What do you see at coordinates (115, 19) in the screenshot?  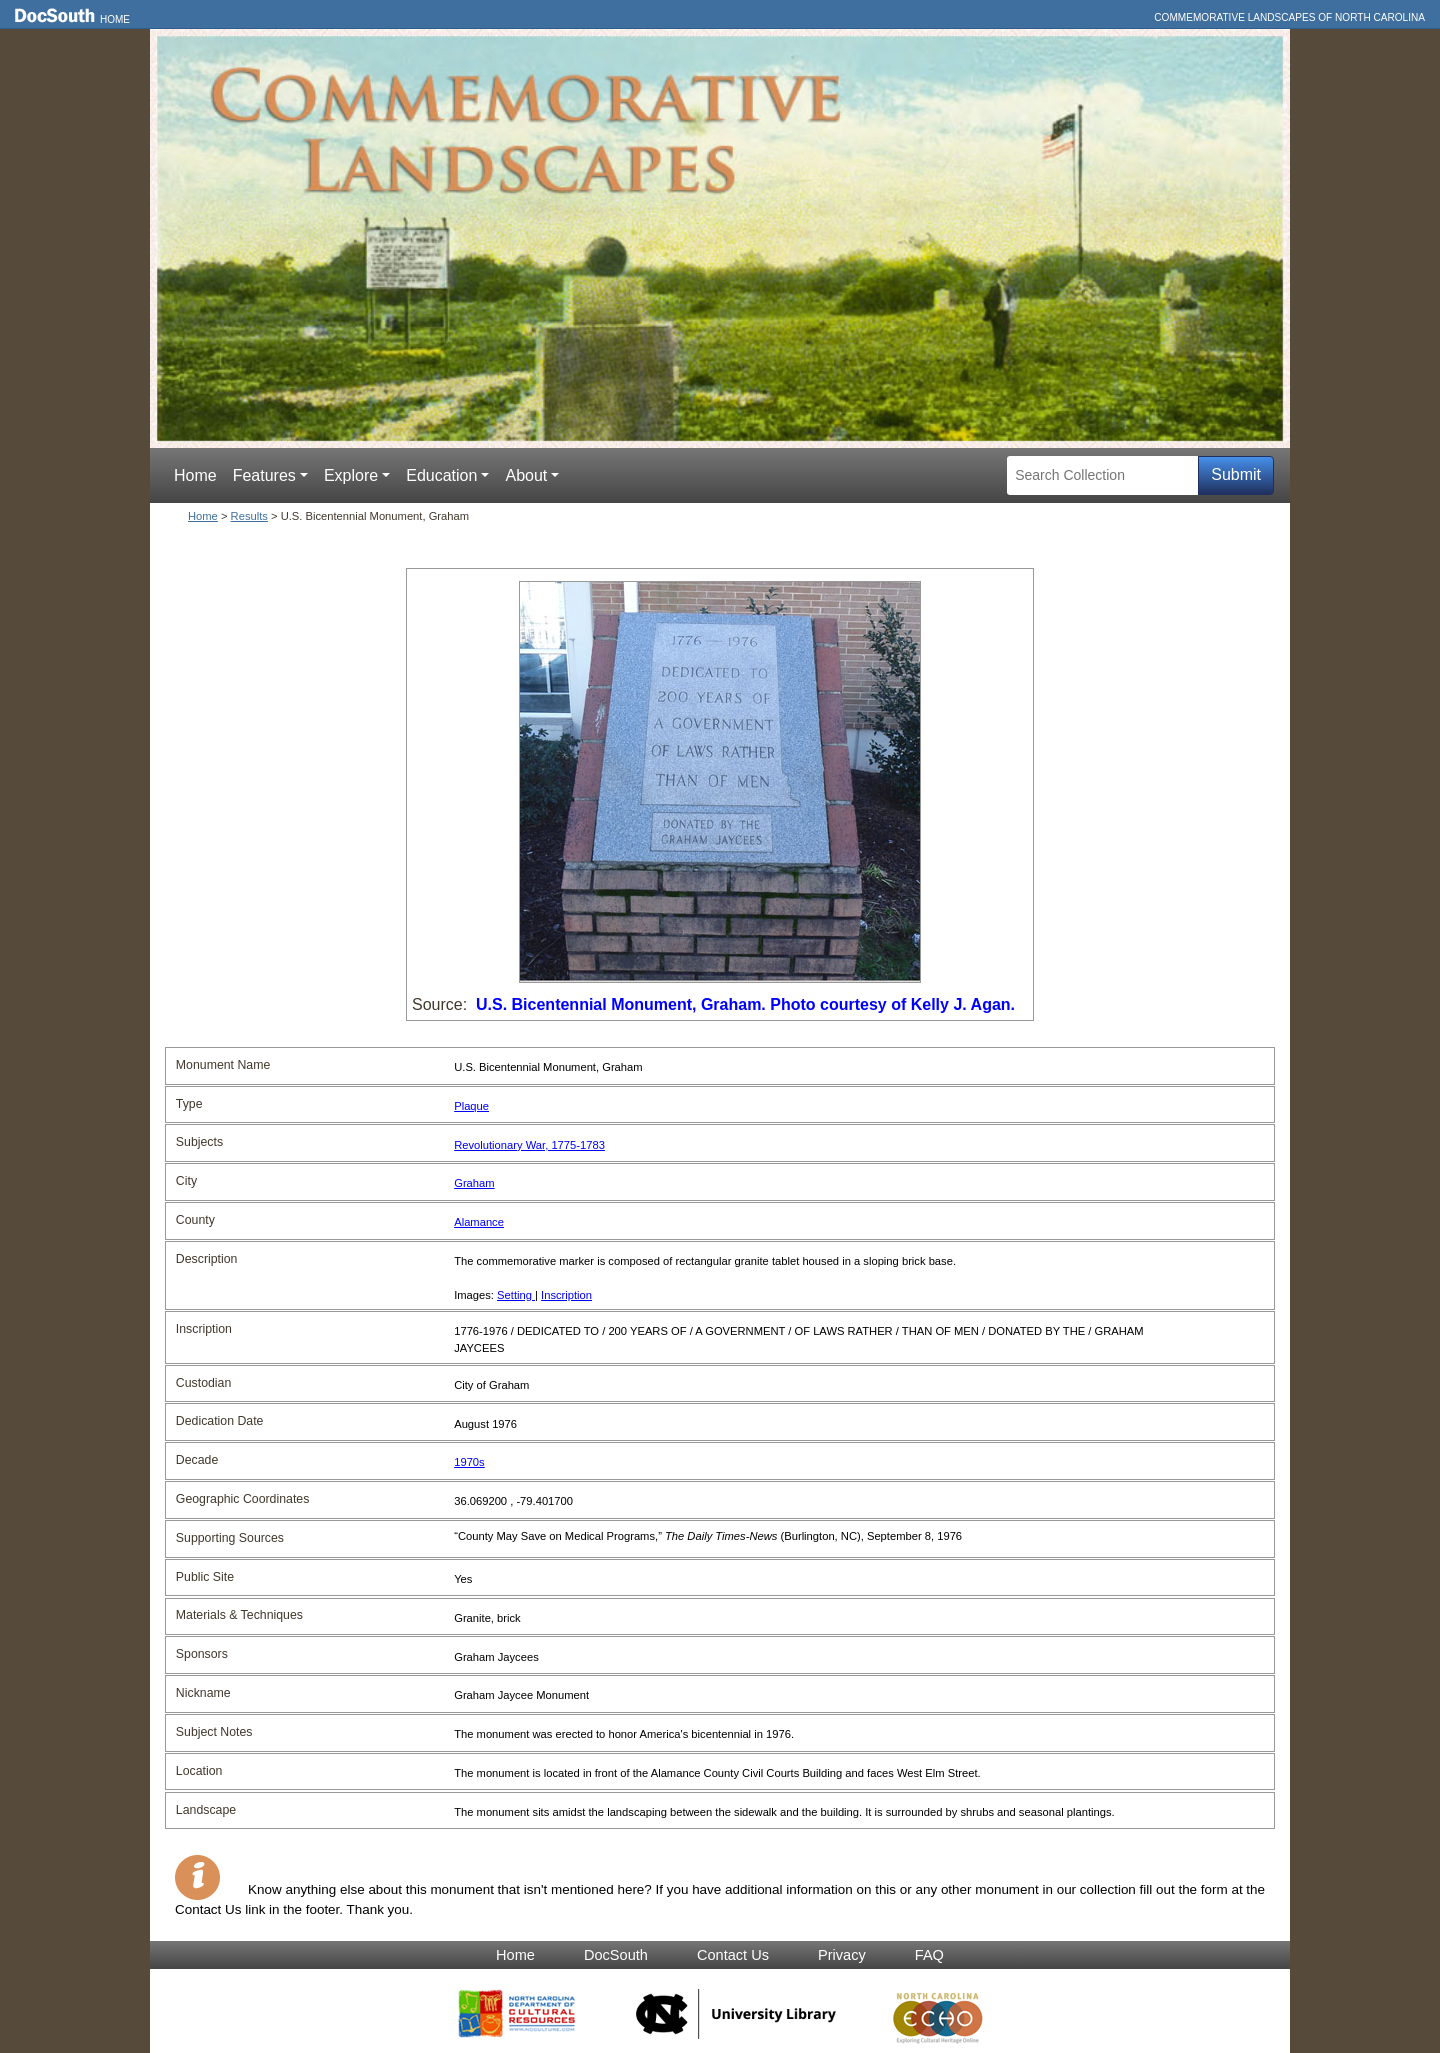 I see `Home` at bounding box center [115, 19].